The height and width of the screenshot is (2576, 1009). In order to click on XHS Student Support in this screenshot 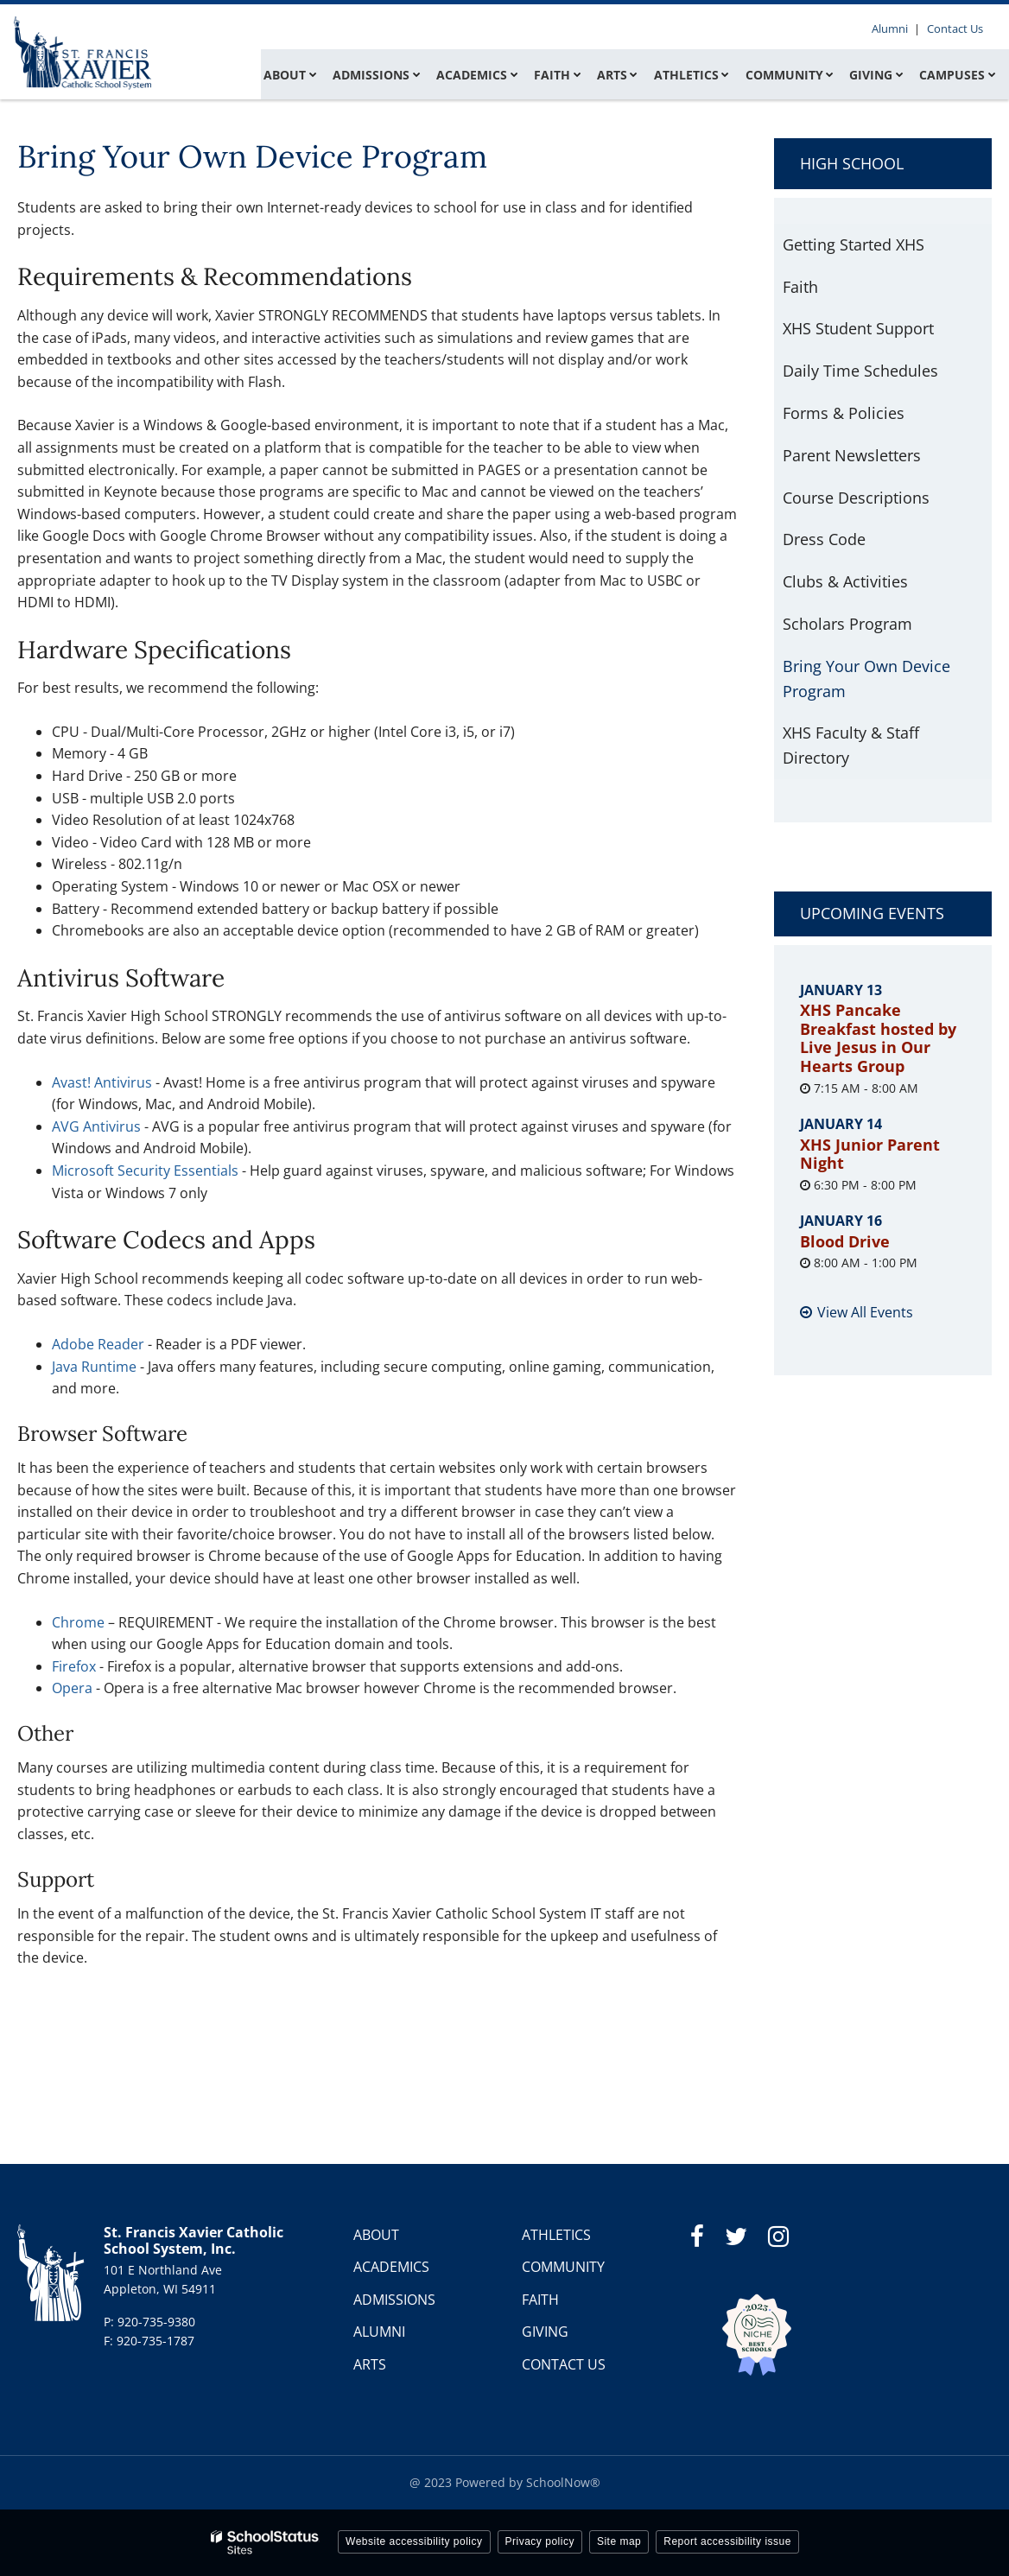, I will do `click(858, 328)`.